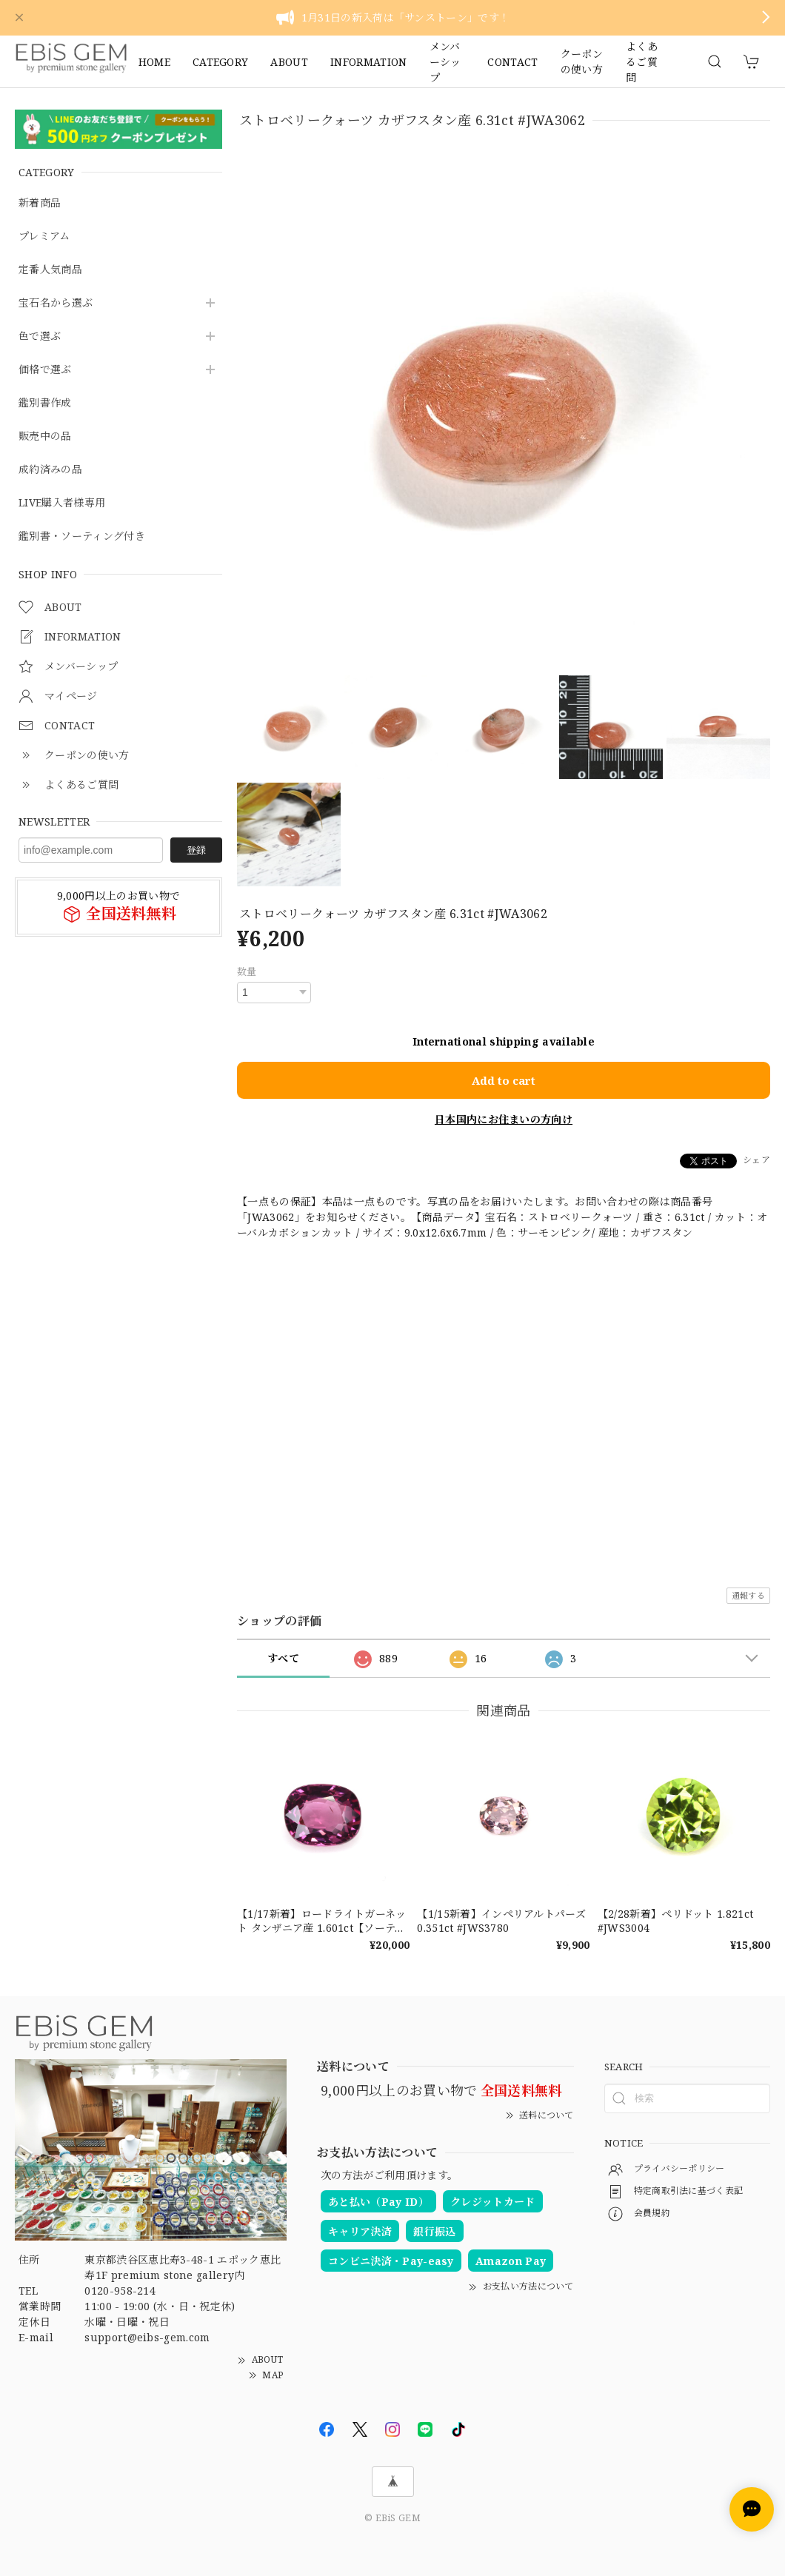 The image size is (785, 2576). What do you see at coordinates (642, 61) in the screenshot?
I see `よくあるご質問` at bounding box center [642, 61].